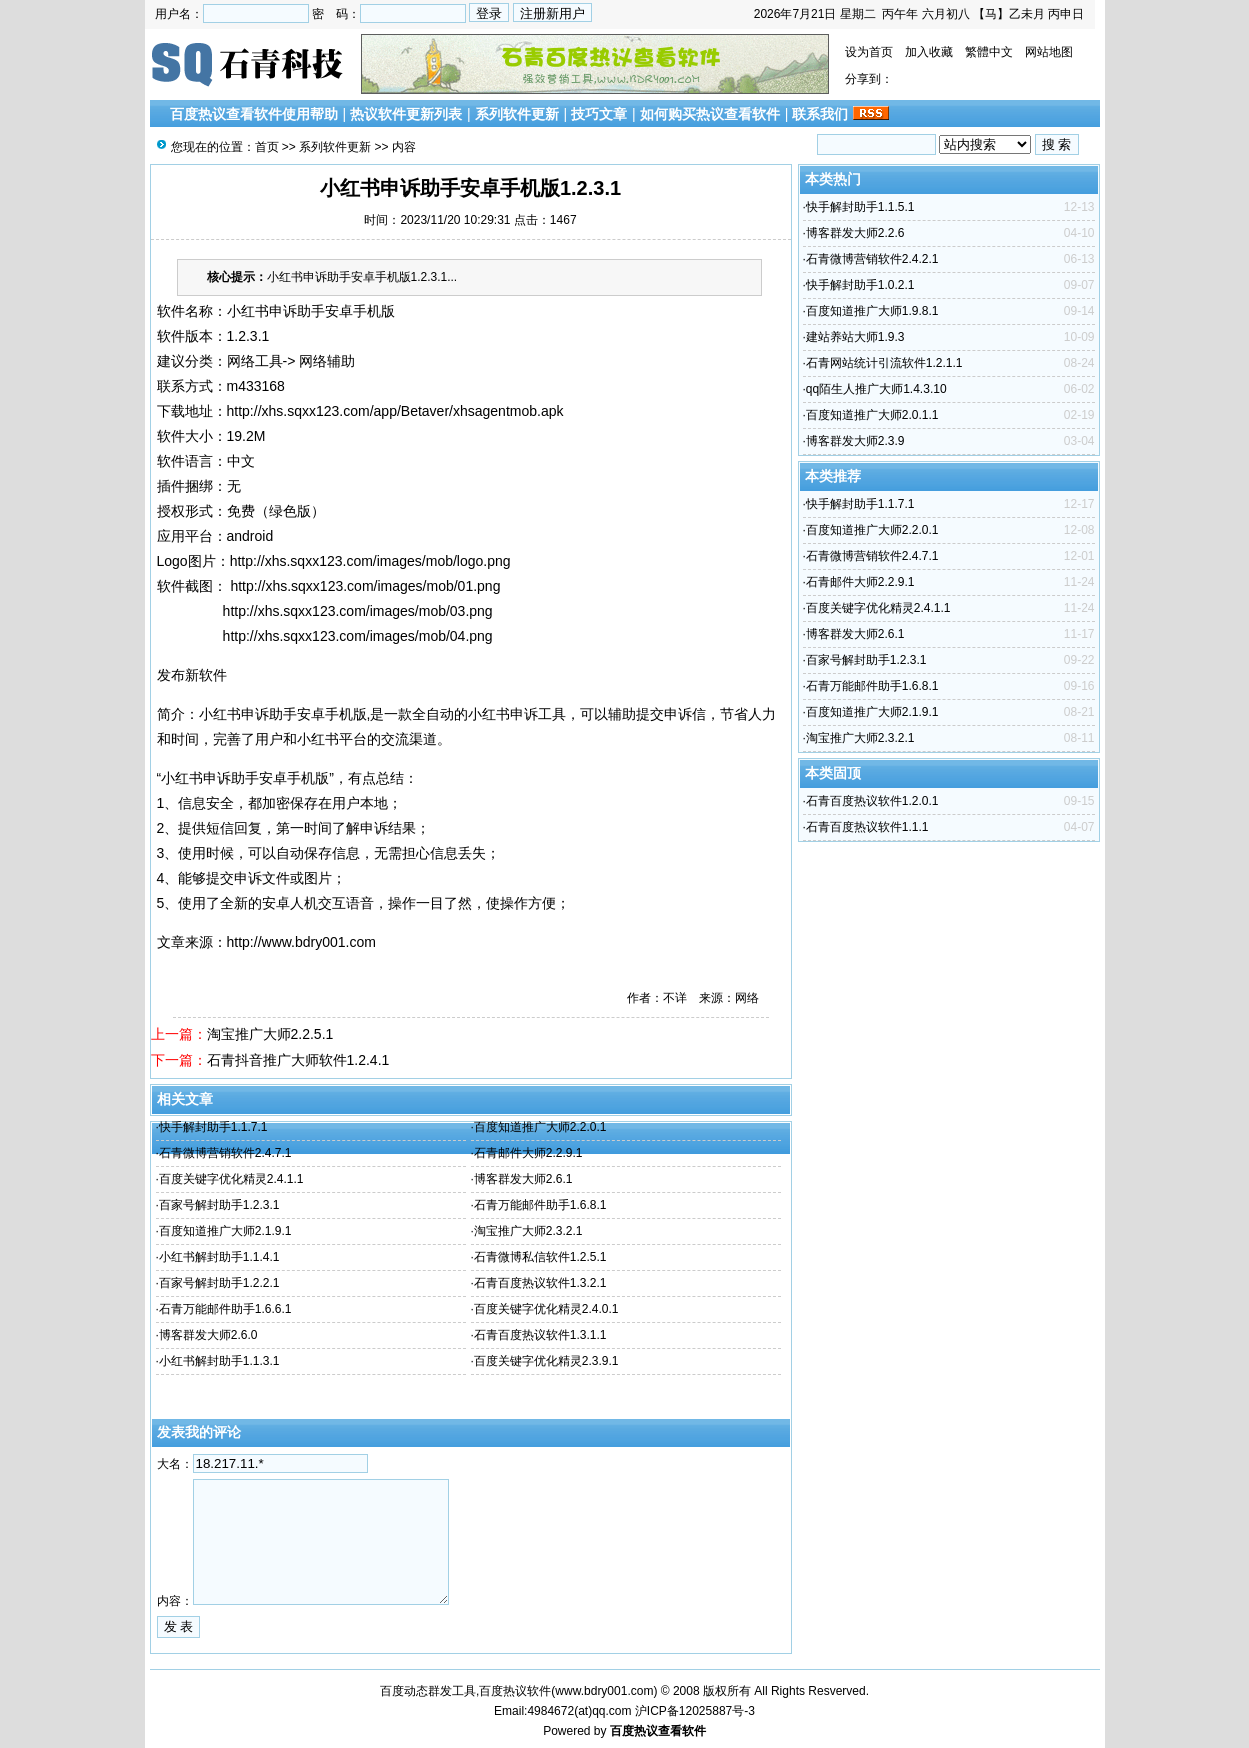 The image size is (1249, 1748). Describe the element at coordinates (855, 233) in the screenshot. I see `博客群发大师2.2.6` at that location.